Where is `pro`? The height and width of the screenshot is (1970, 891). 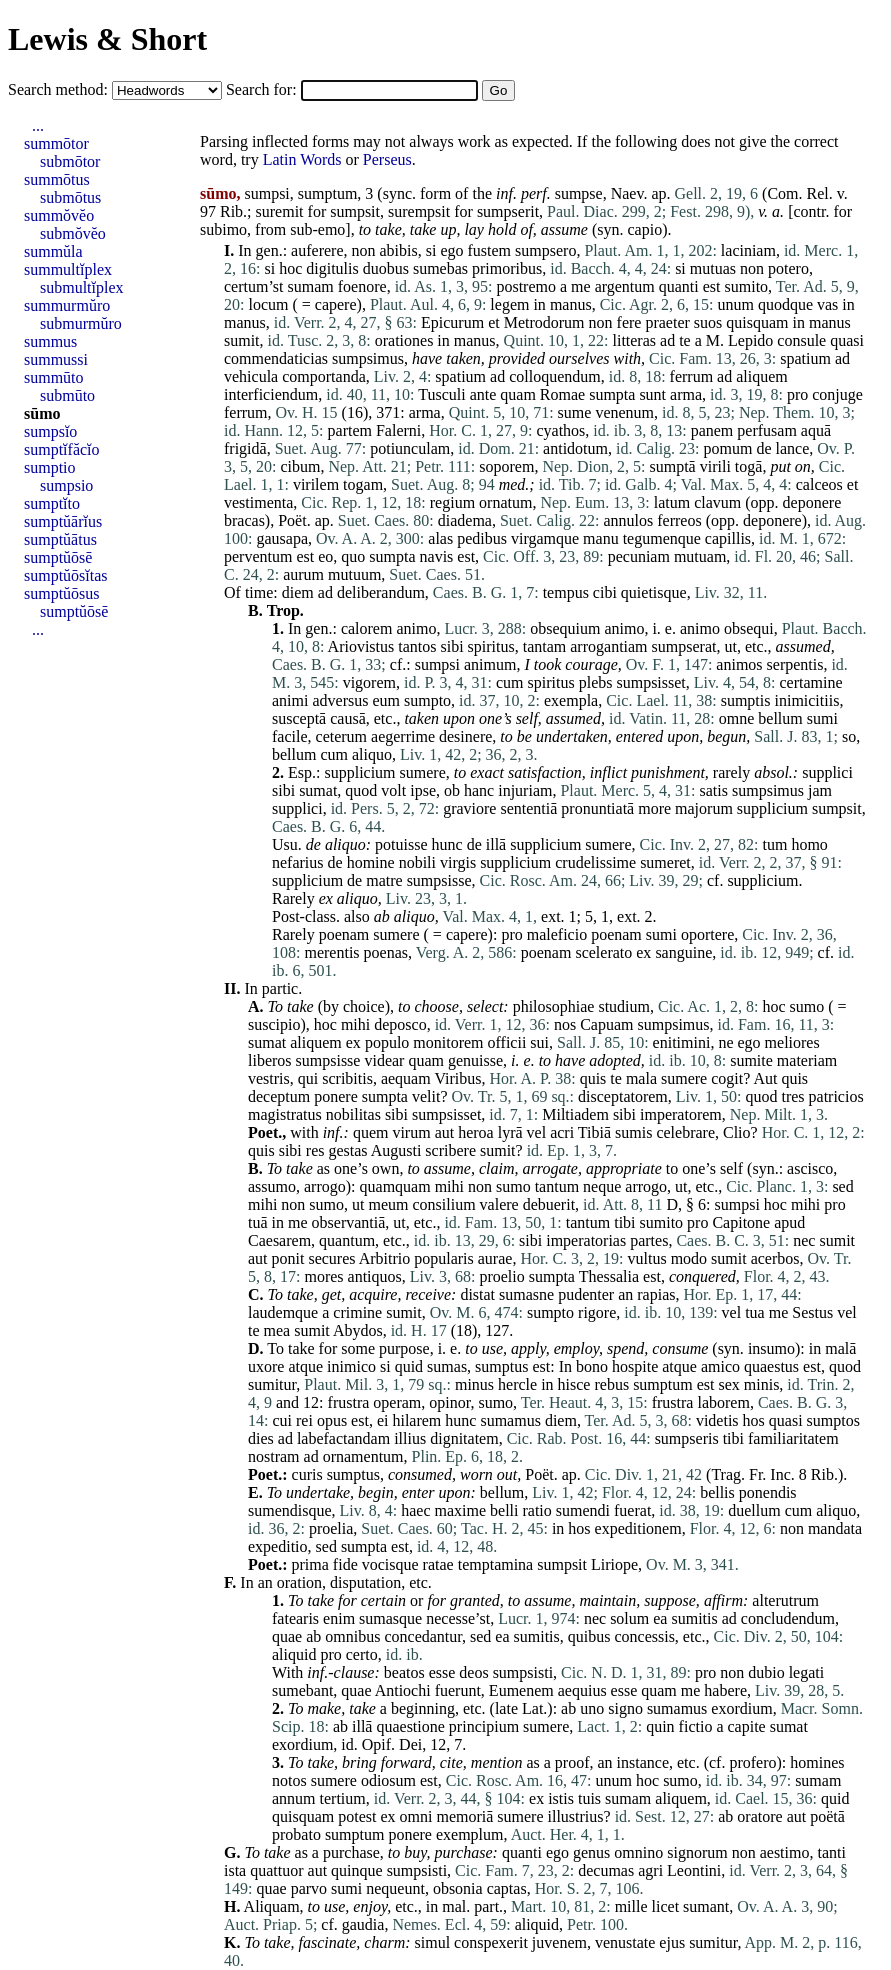 pro is located at coordinates (797, 394).